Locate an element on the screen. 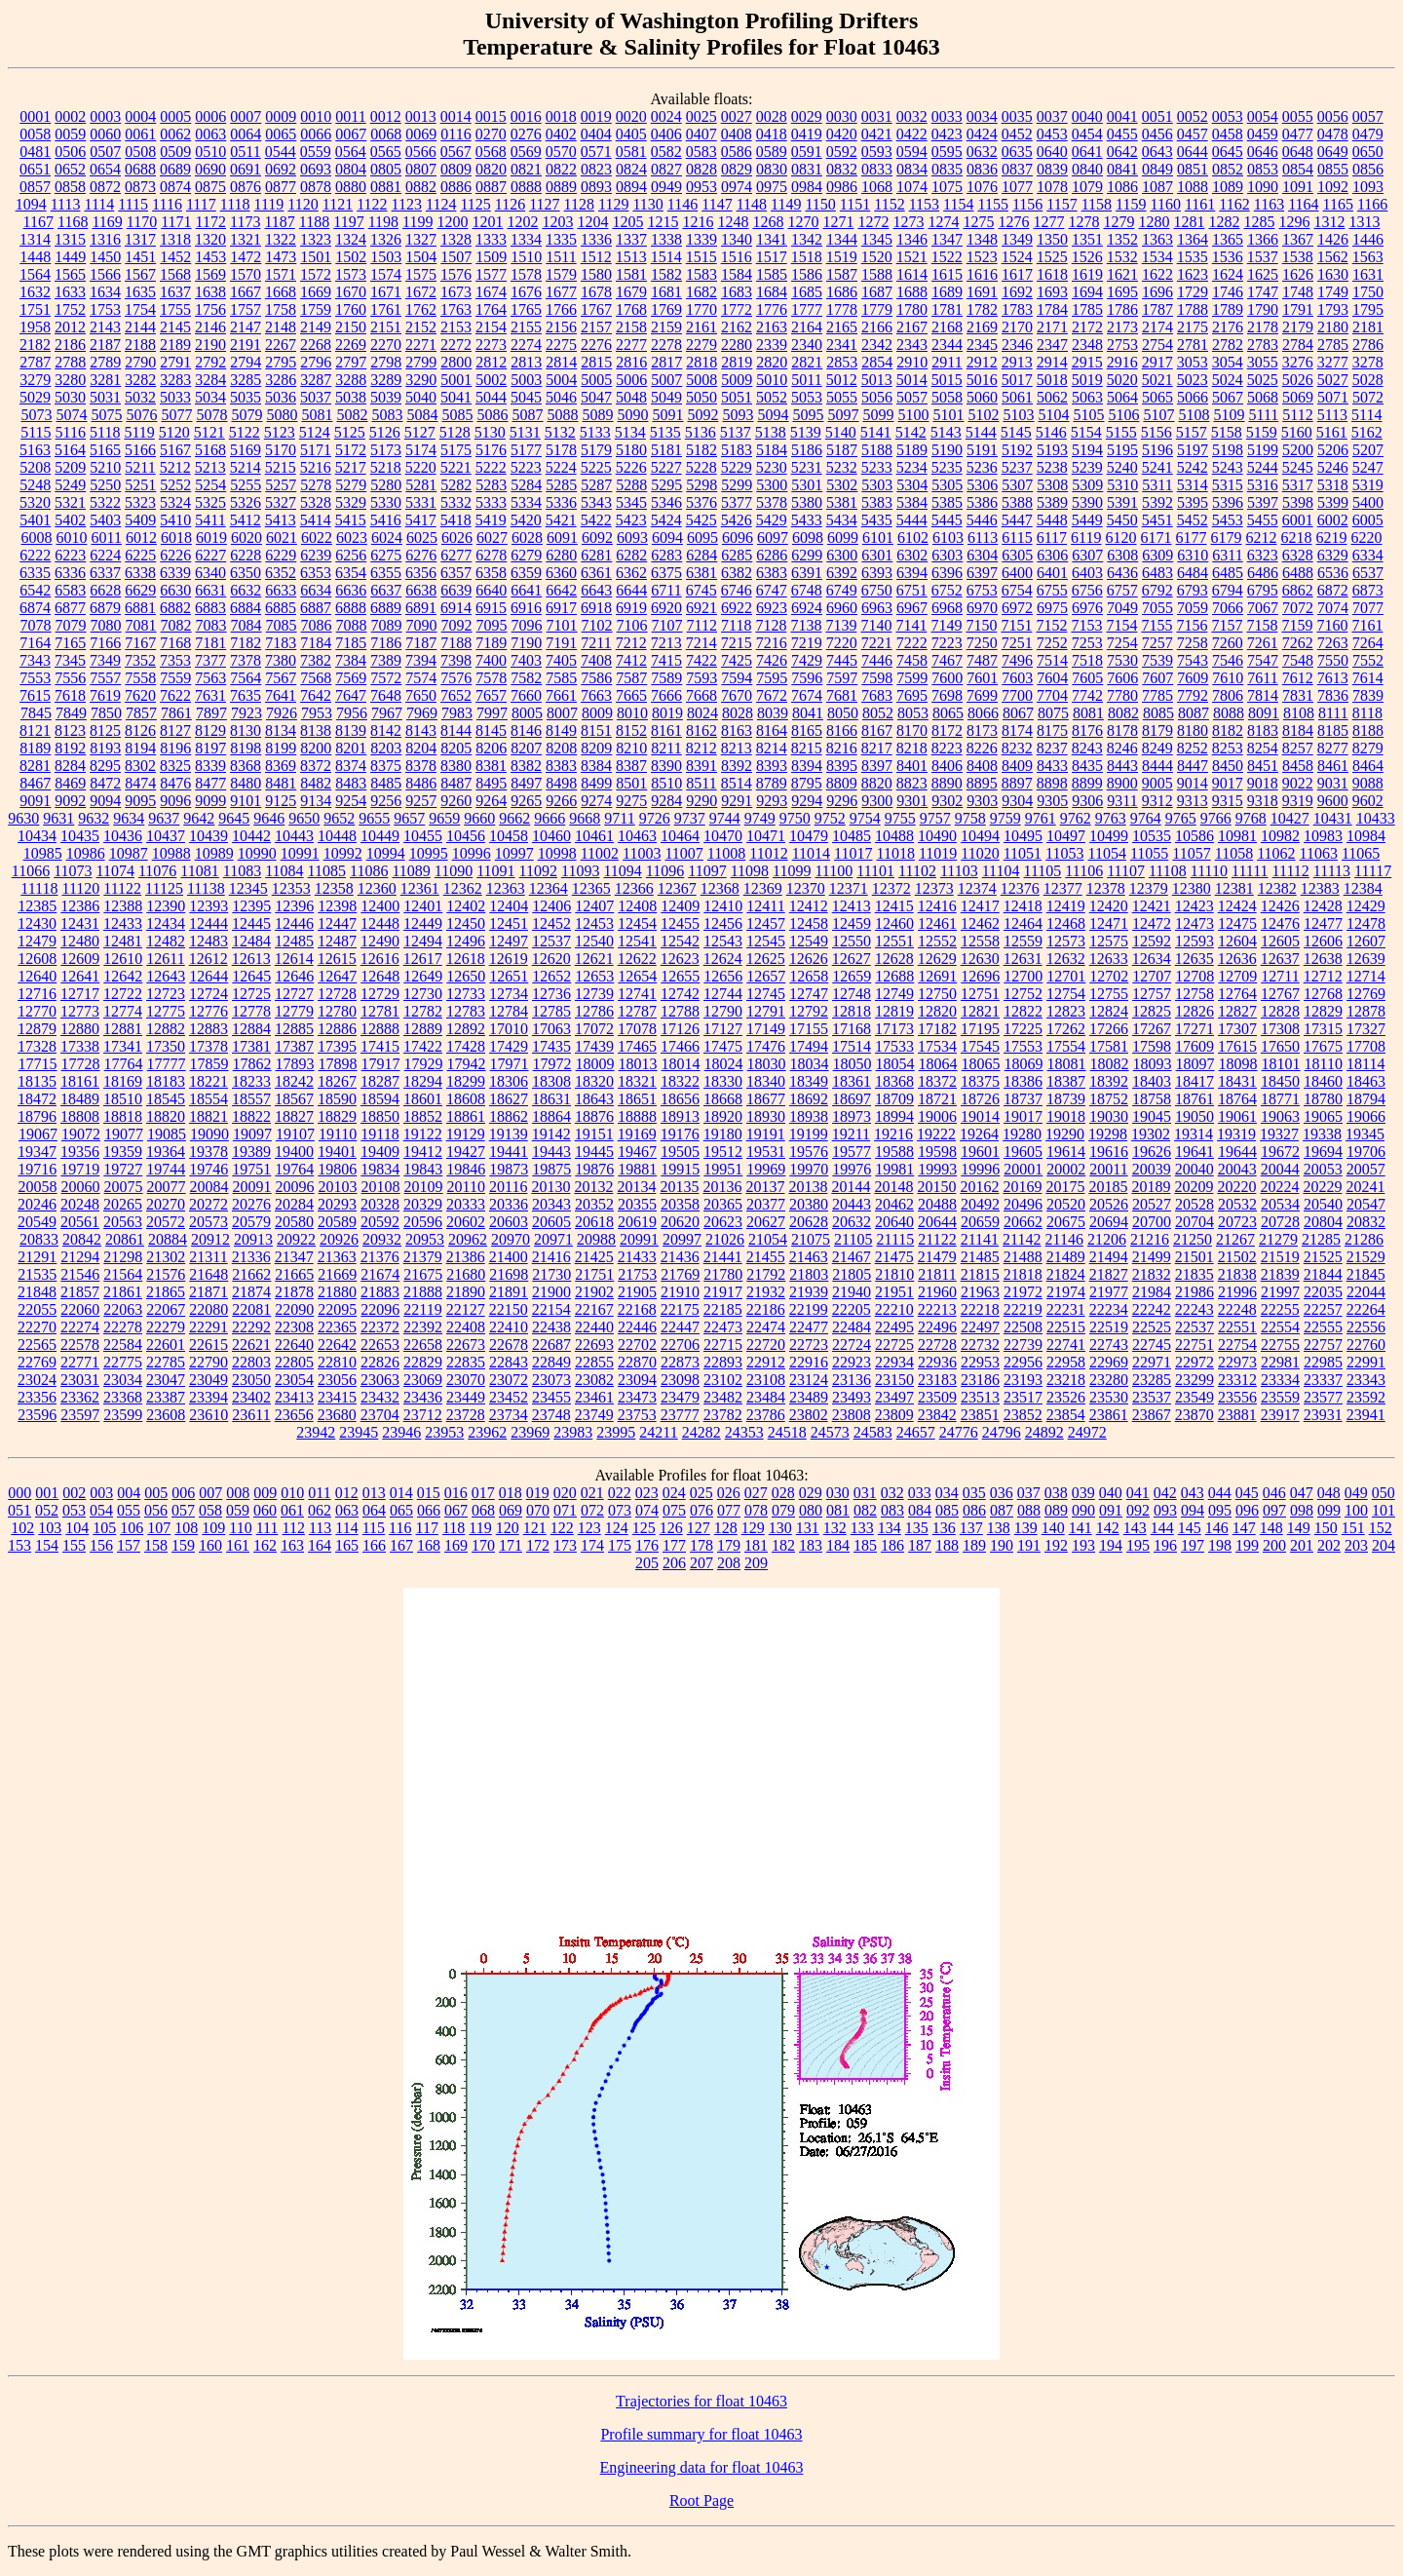 Image resolution: width=1403 pixels, height=2576 pixels. 2790 is located at coordinates (140, 362).